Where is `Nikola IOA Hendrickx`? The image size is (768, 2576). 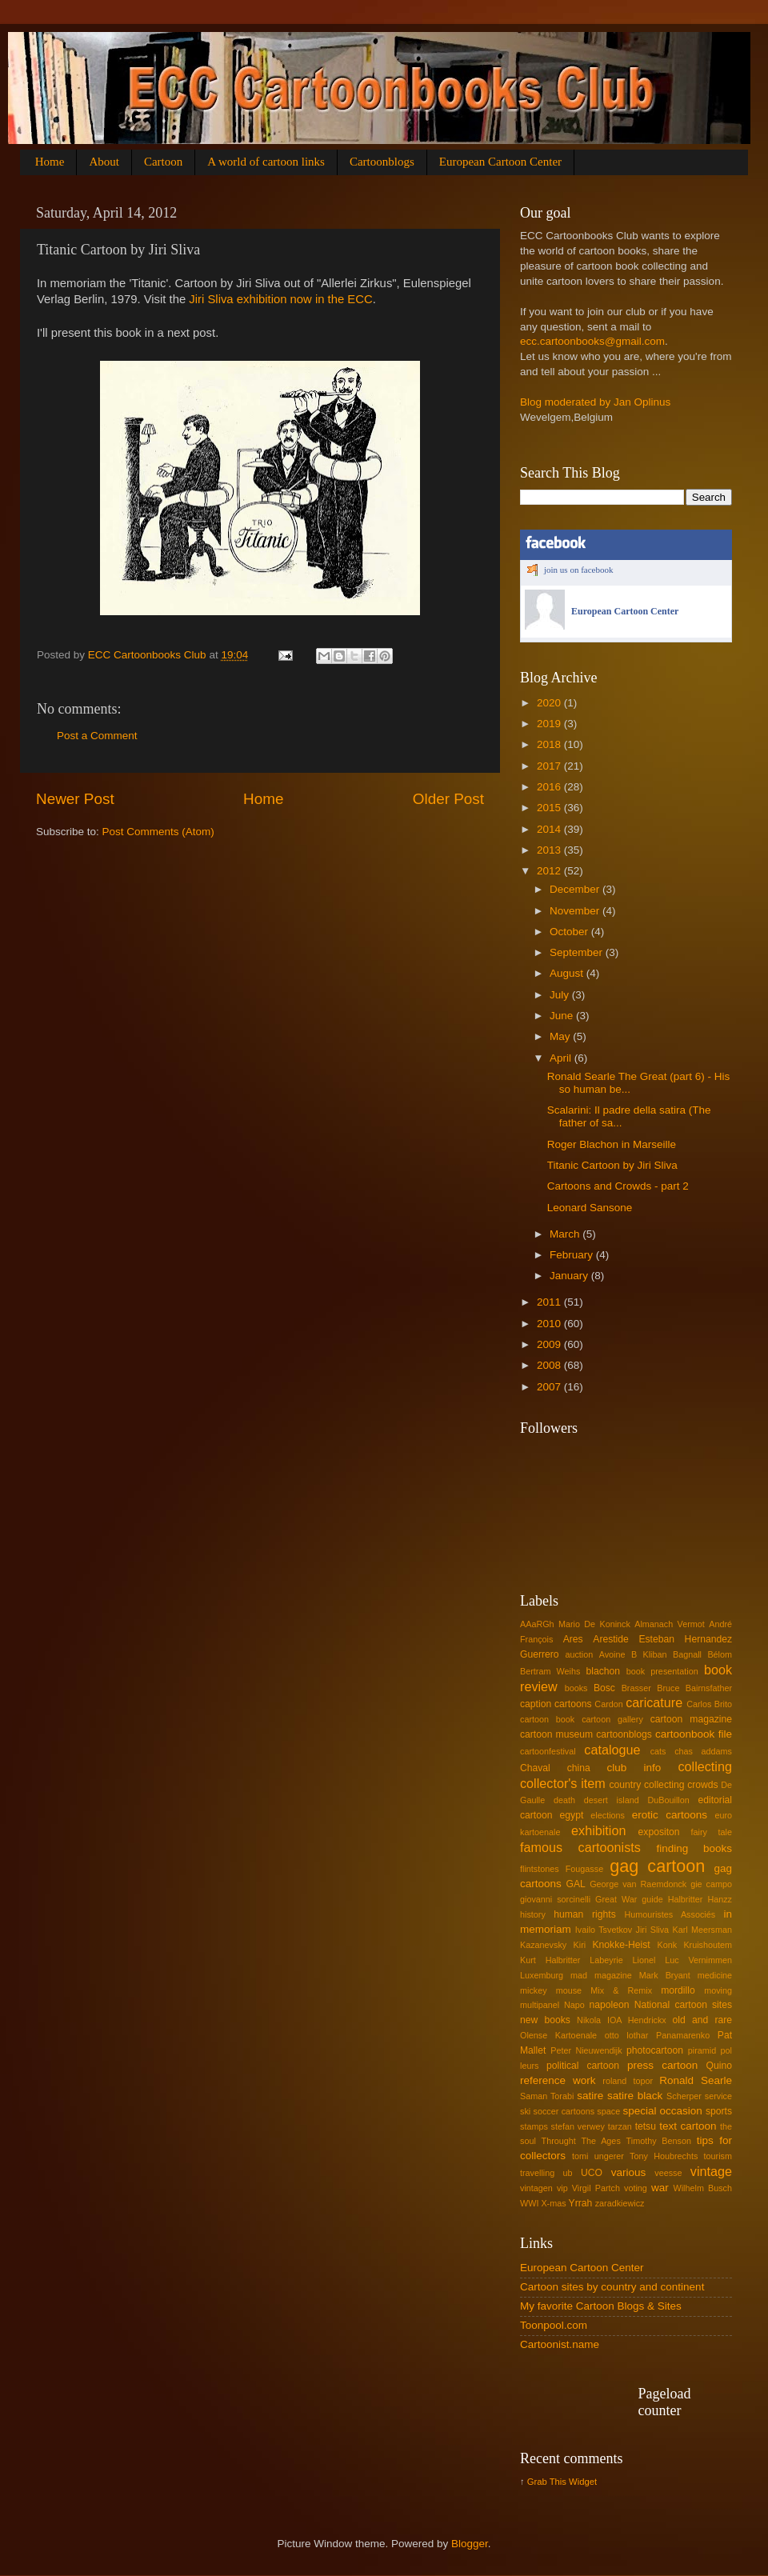
Nikola IOA Hendrickx is located at coordinates (621, 2020).